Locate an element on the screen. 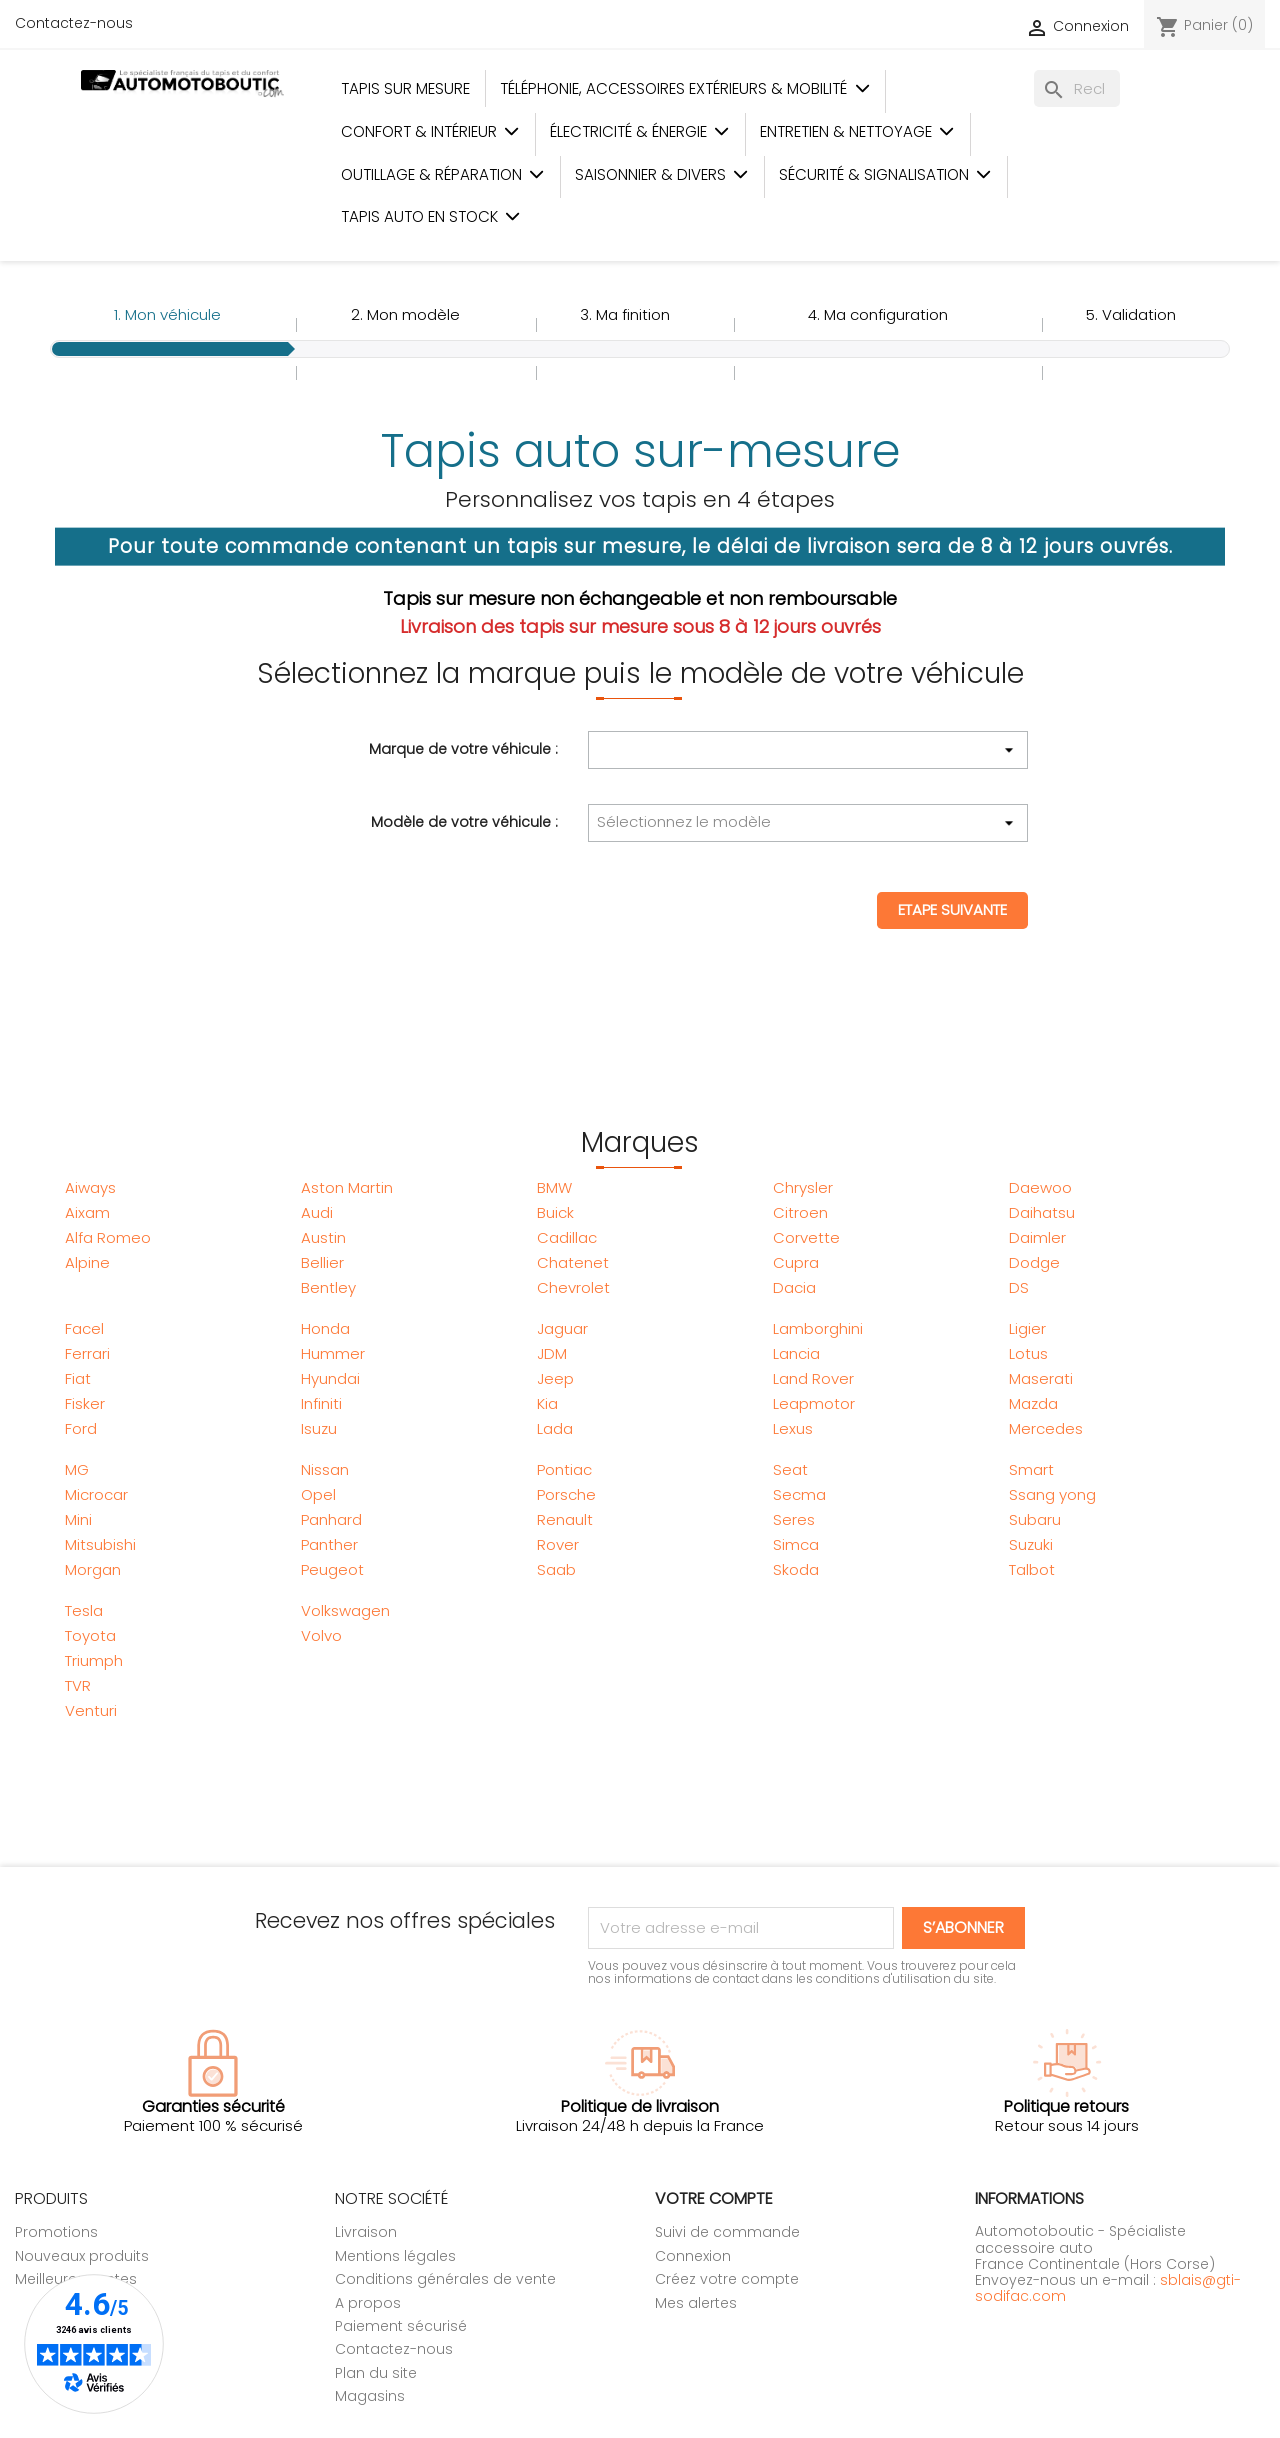  Promotions is located at coordinates (56, 2232).